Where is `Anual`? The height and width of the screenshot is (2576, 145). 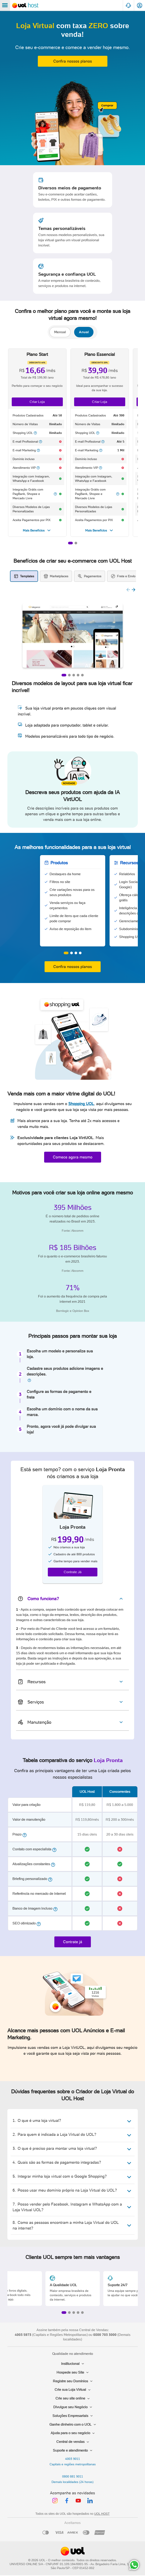
Anual is located at coordinates (84, 332).